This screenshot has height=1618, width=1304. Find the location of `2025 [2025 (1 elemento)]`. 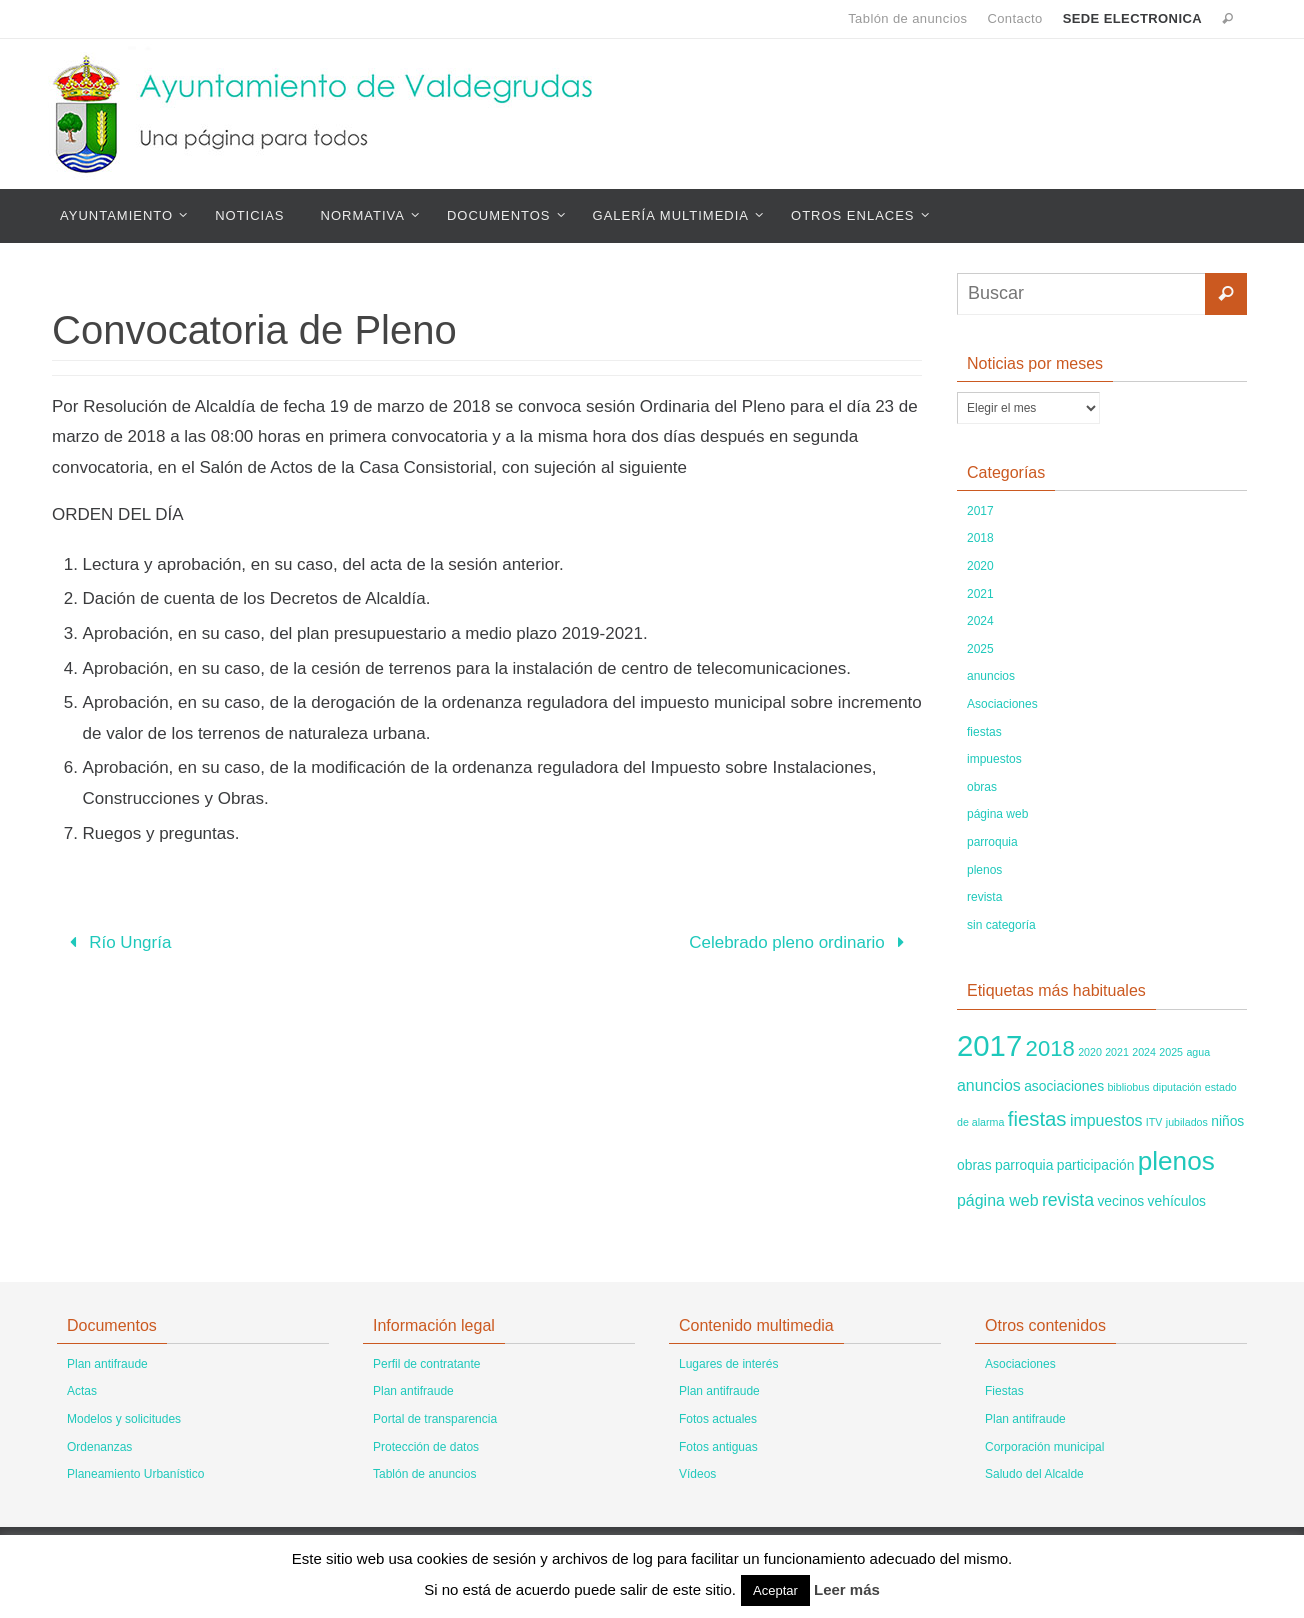

2025 [2025 (1 elemento)] is located at coordinates (1171, 1052).